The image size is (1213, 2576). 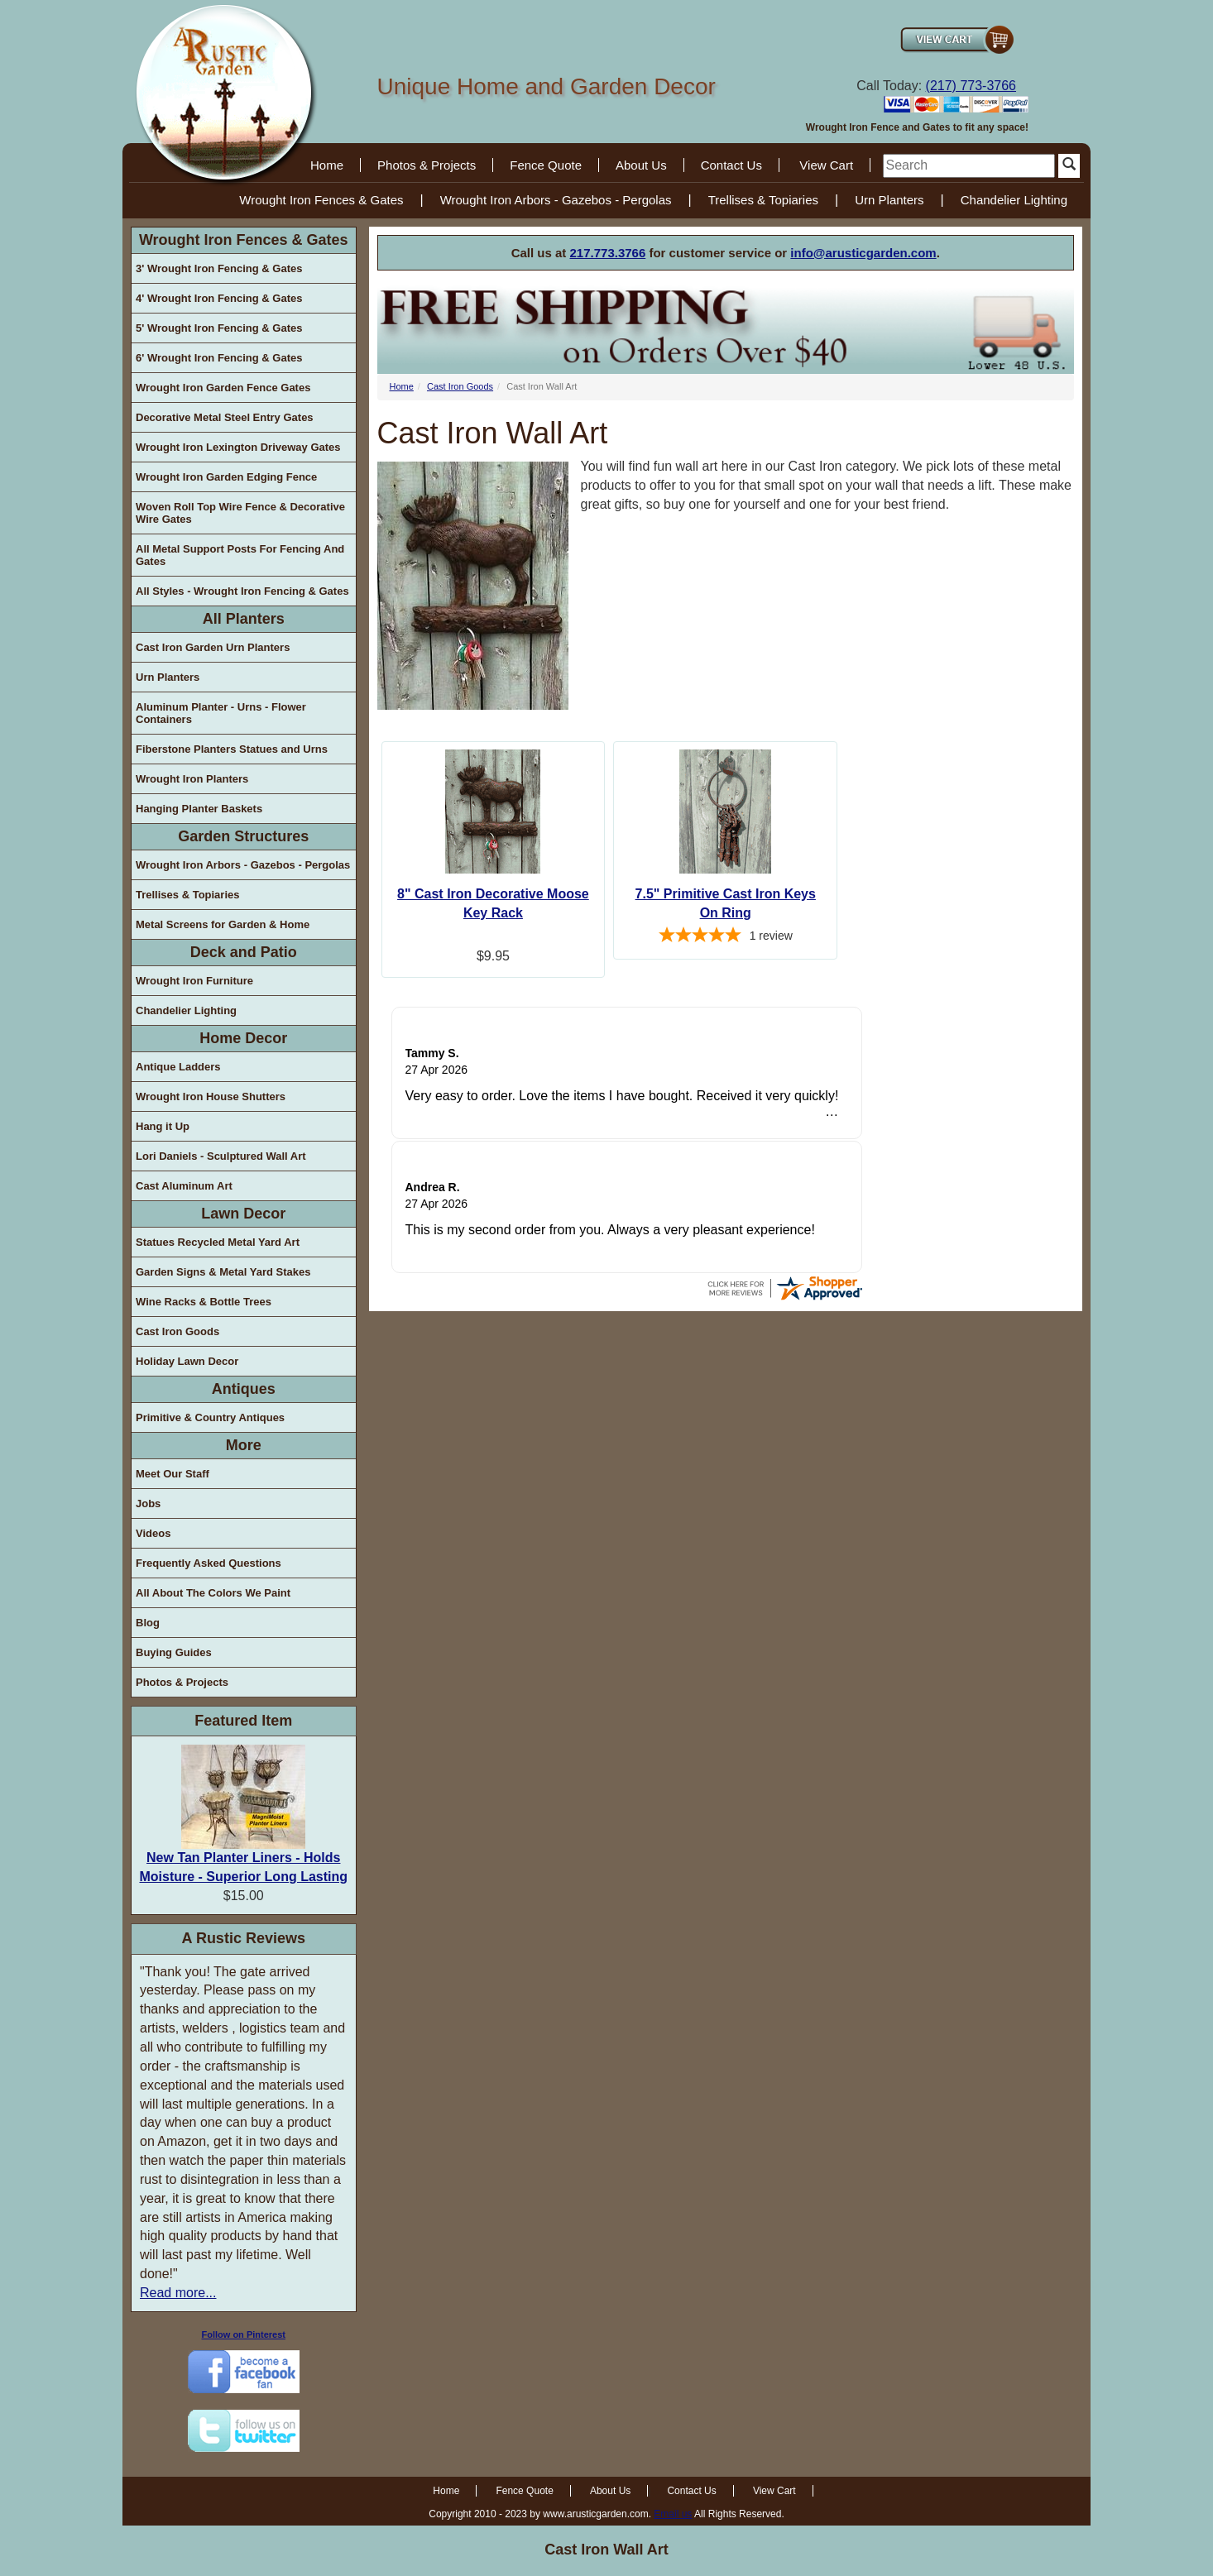 What do you see at coordinates (1014, 200) in the screenshot?
I see `Chandelier Lighting` at bounding box center [1014, 200].